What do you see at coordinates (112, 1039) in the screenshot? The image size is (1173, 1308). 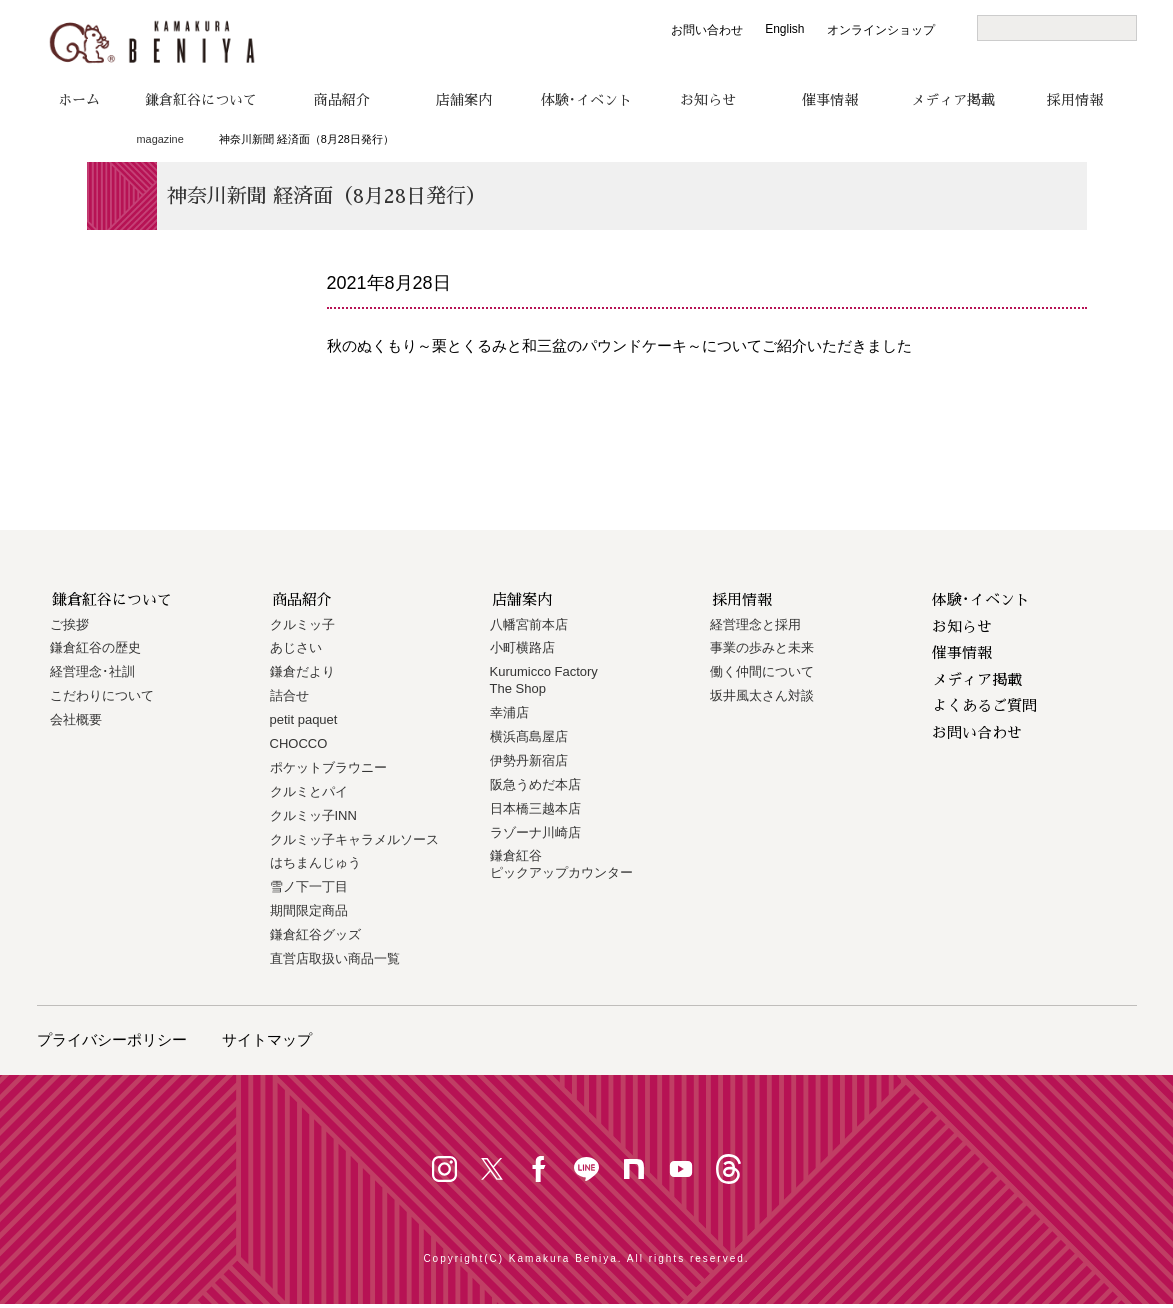 I see `プライバシーポリシー` at bounding box center [112, 1039].